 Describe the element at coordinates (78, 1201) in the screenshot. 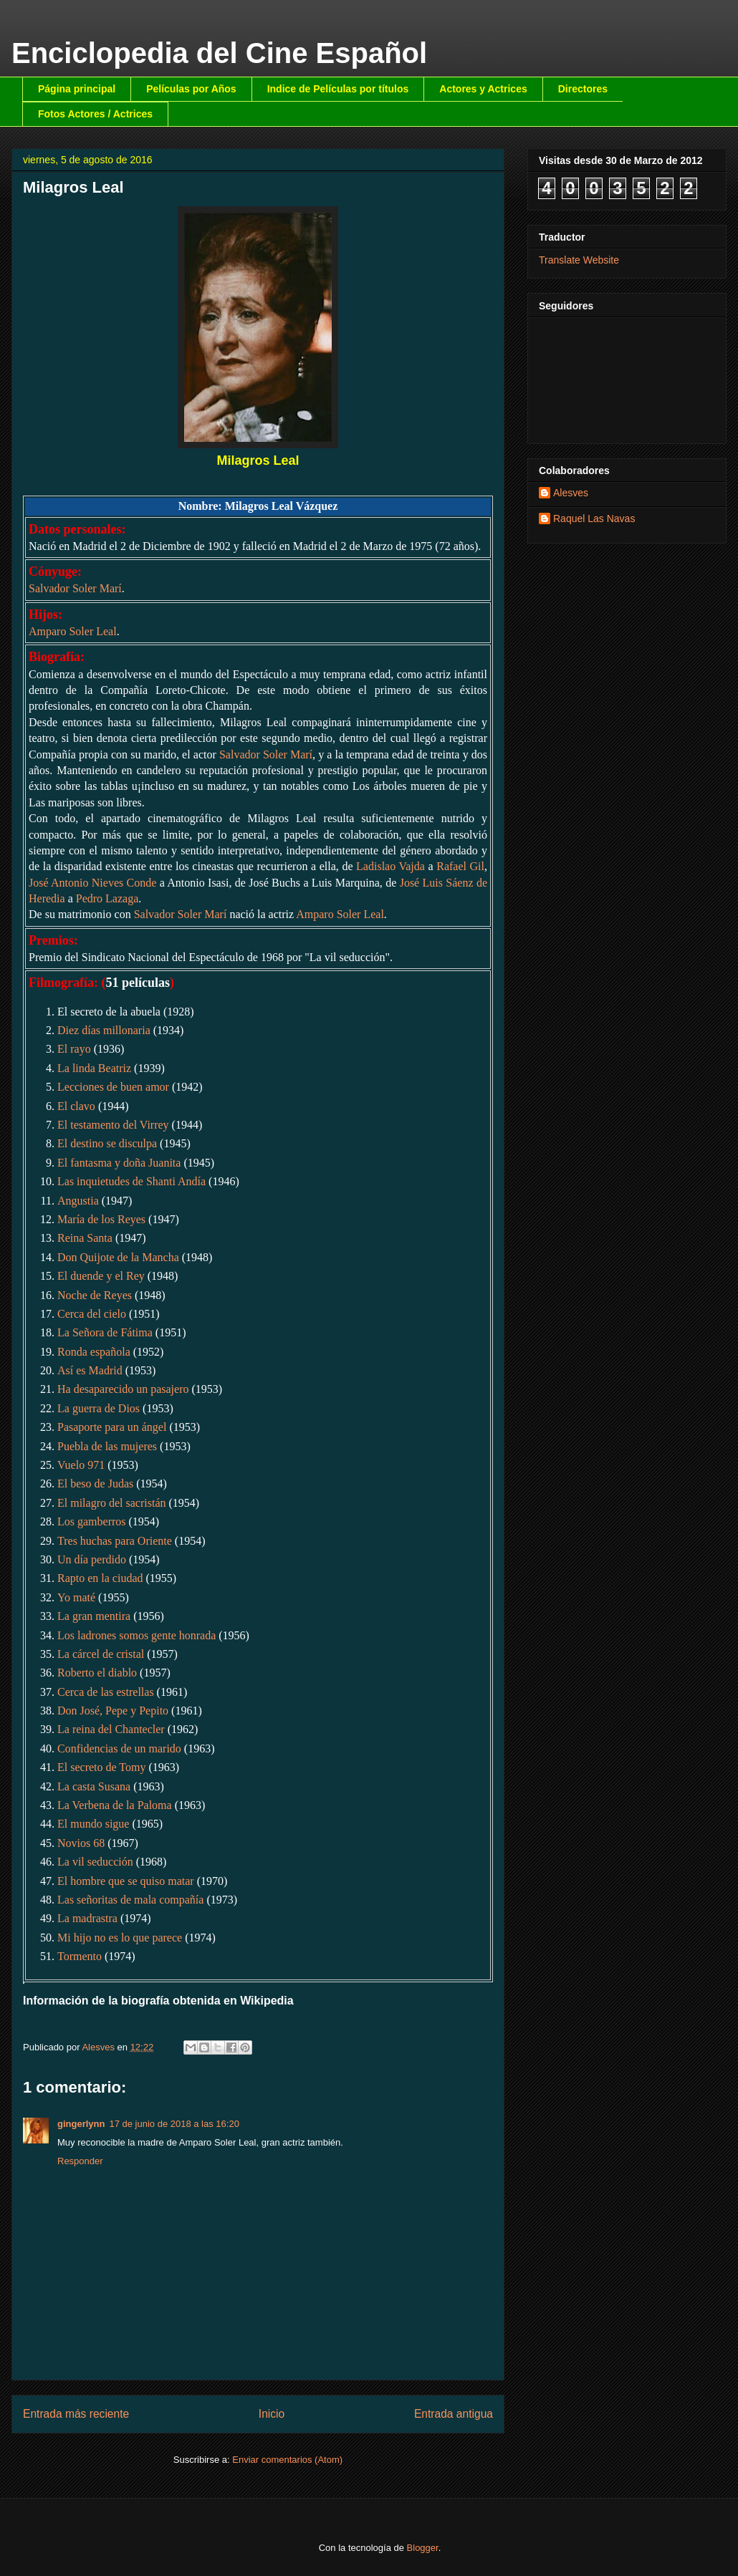

I see `Angustia` at that location.